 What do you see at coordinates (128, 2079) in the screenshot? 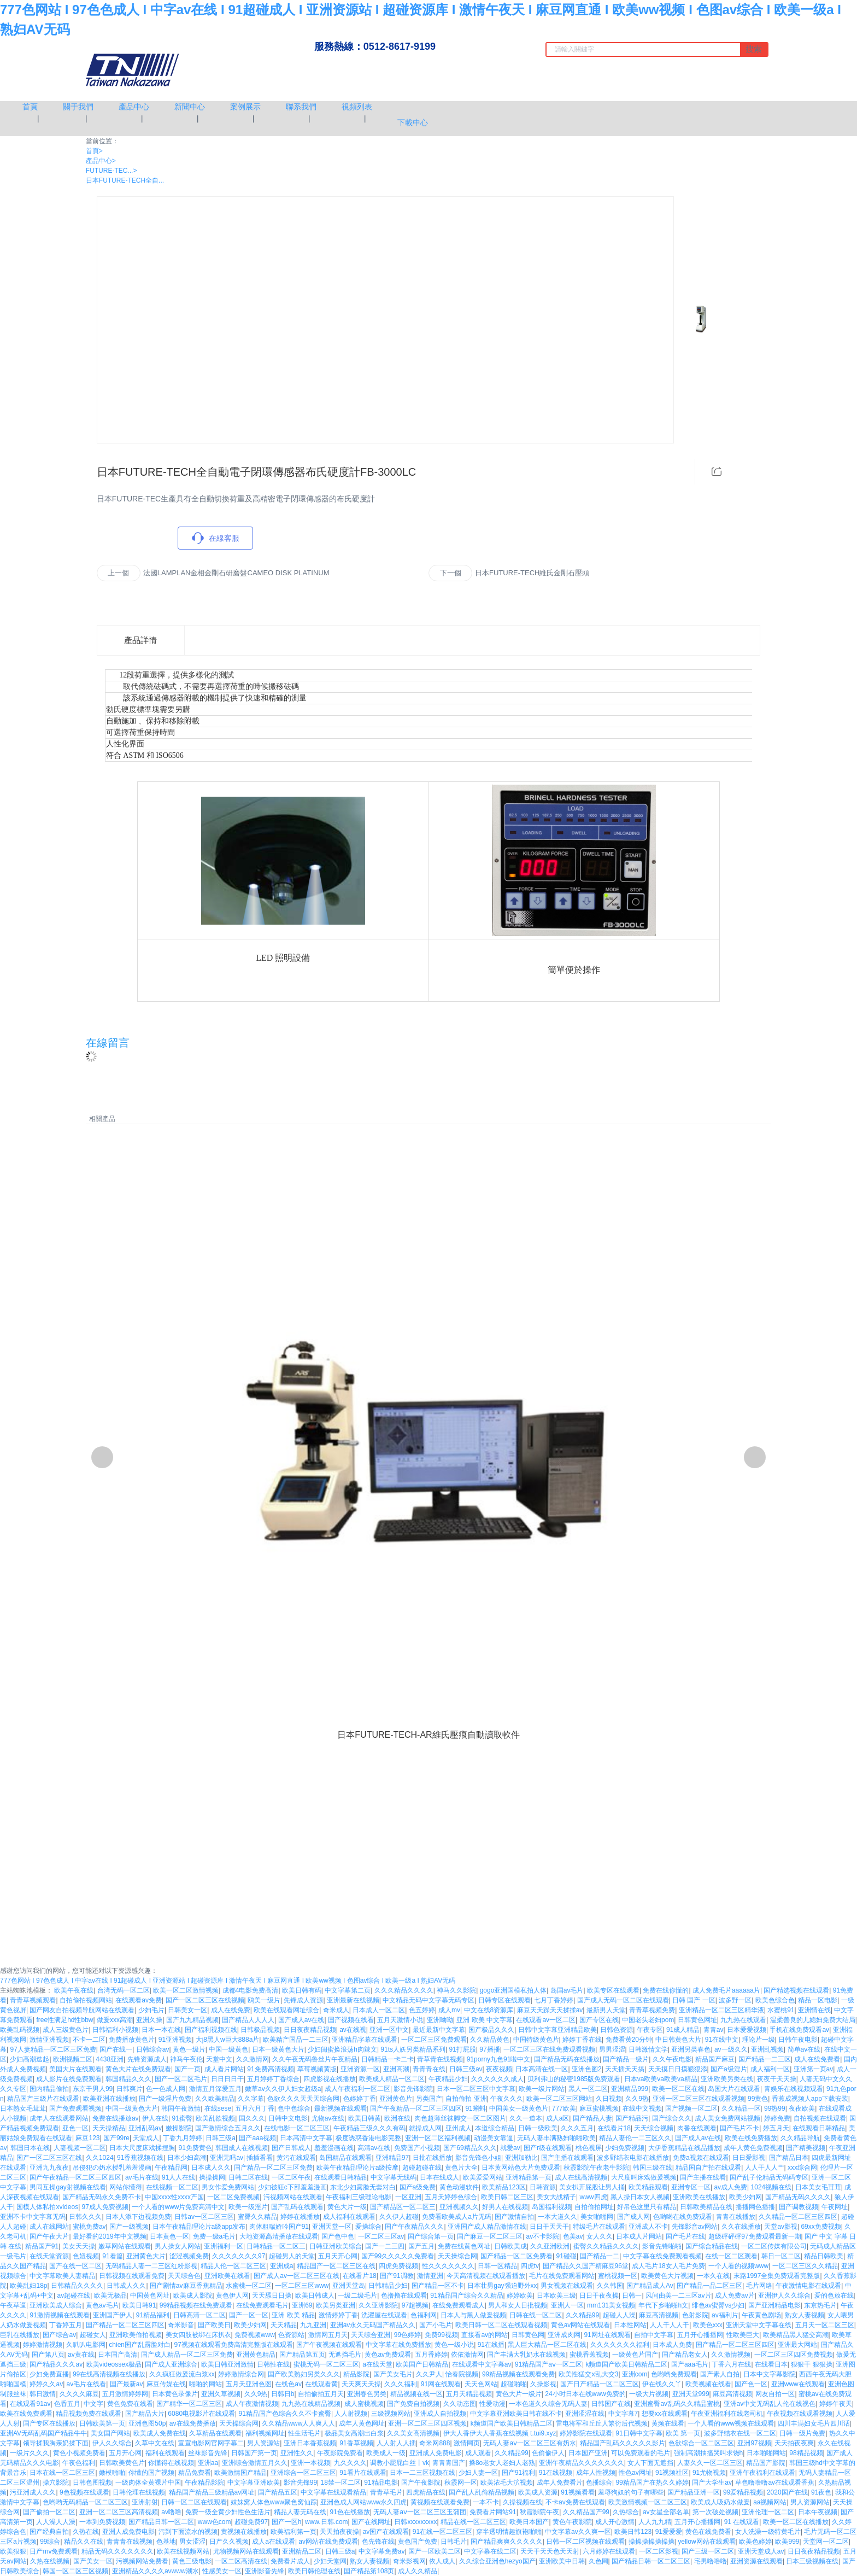
I see `韩国精品久久久` at bounding box center [128, 2079].